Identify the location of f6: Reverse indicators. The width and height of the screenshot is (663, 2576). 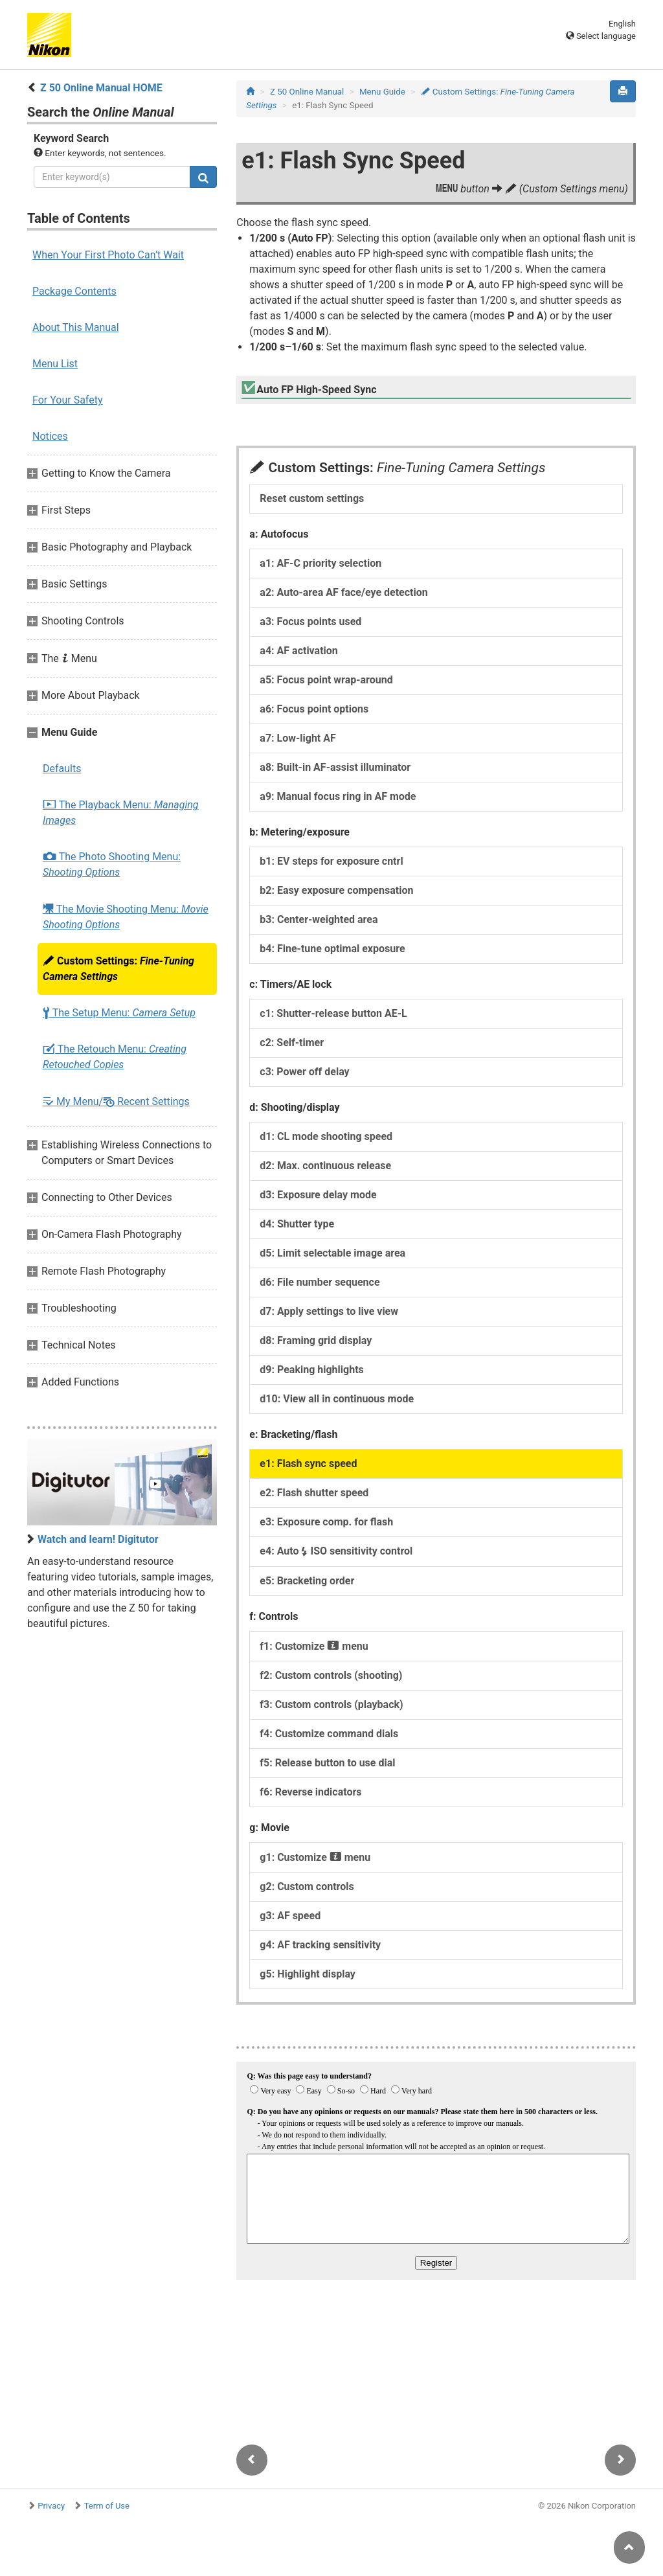
(310, 1792).